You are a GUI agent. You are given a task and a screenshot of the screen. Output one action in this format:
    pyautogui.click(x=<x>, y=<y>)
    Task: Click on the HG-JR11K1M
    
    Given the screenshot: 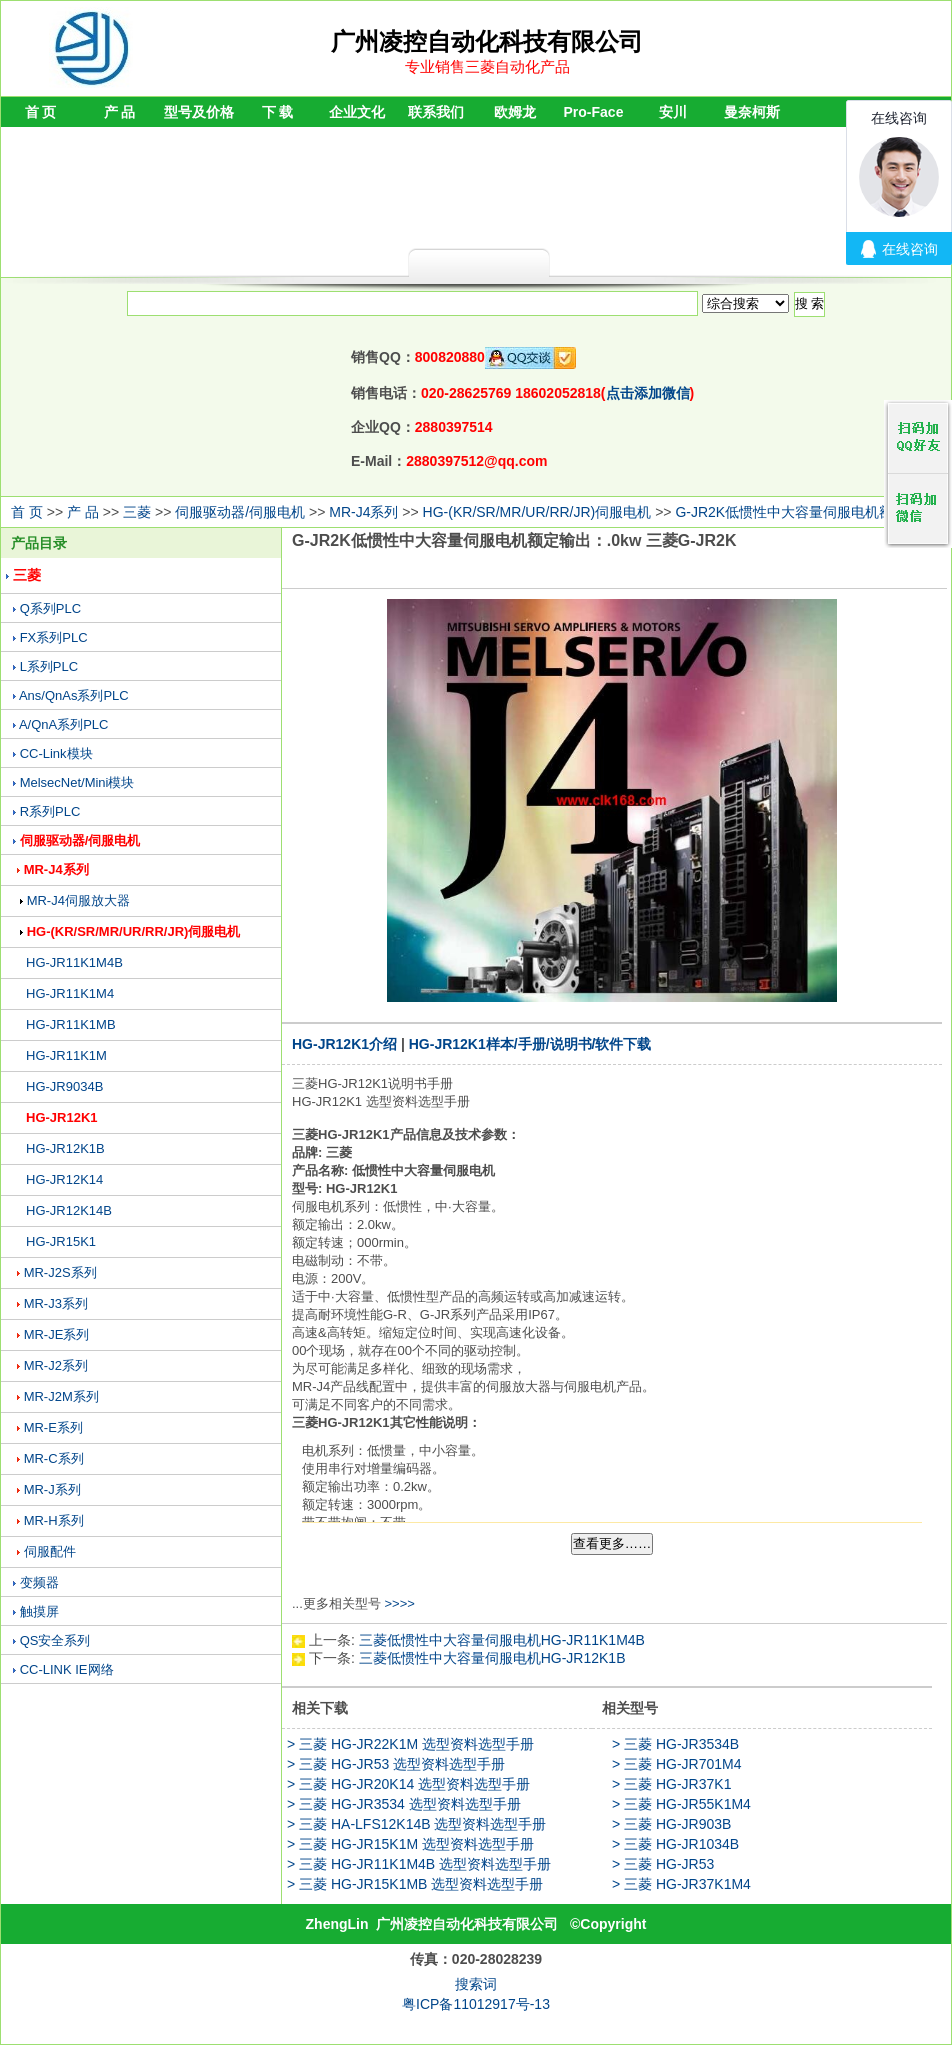 What is the action you would take?
    pyautogui.click(x=66, y=1055)
    